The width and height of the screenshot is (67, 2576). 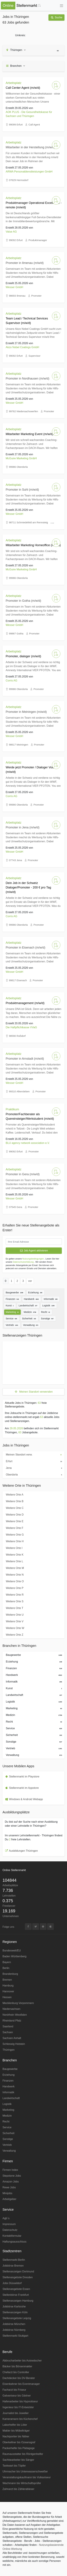 What do you see at coordinates (19, 2378) in the screenshot?
I see `Dachdecker bis DV-Berater` at bounding box center [19, 2378].